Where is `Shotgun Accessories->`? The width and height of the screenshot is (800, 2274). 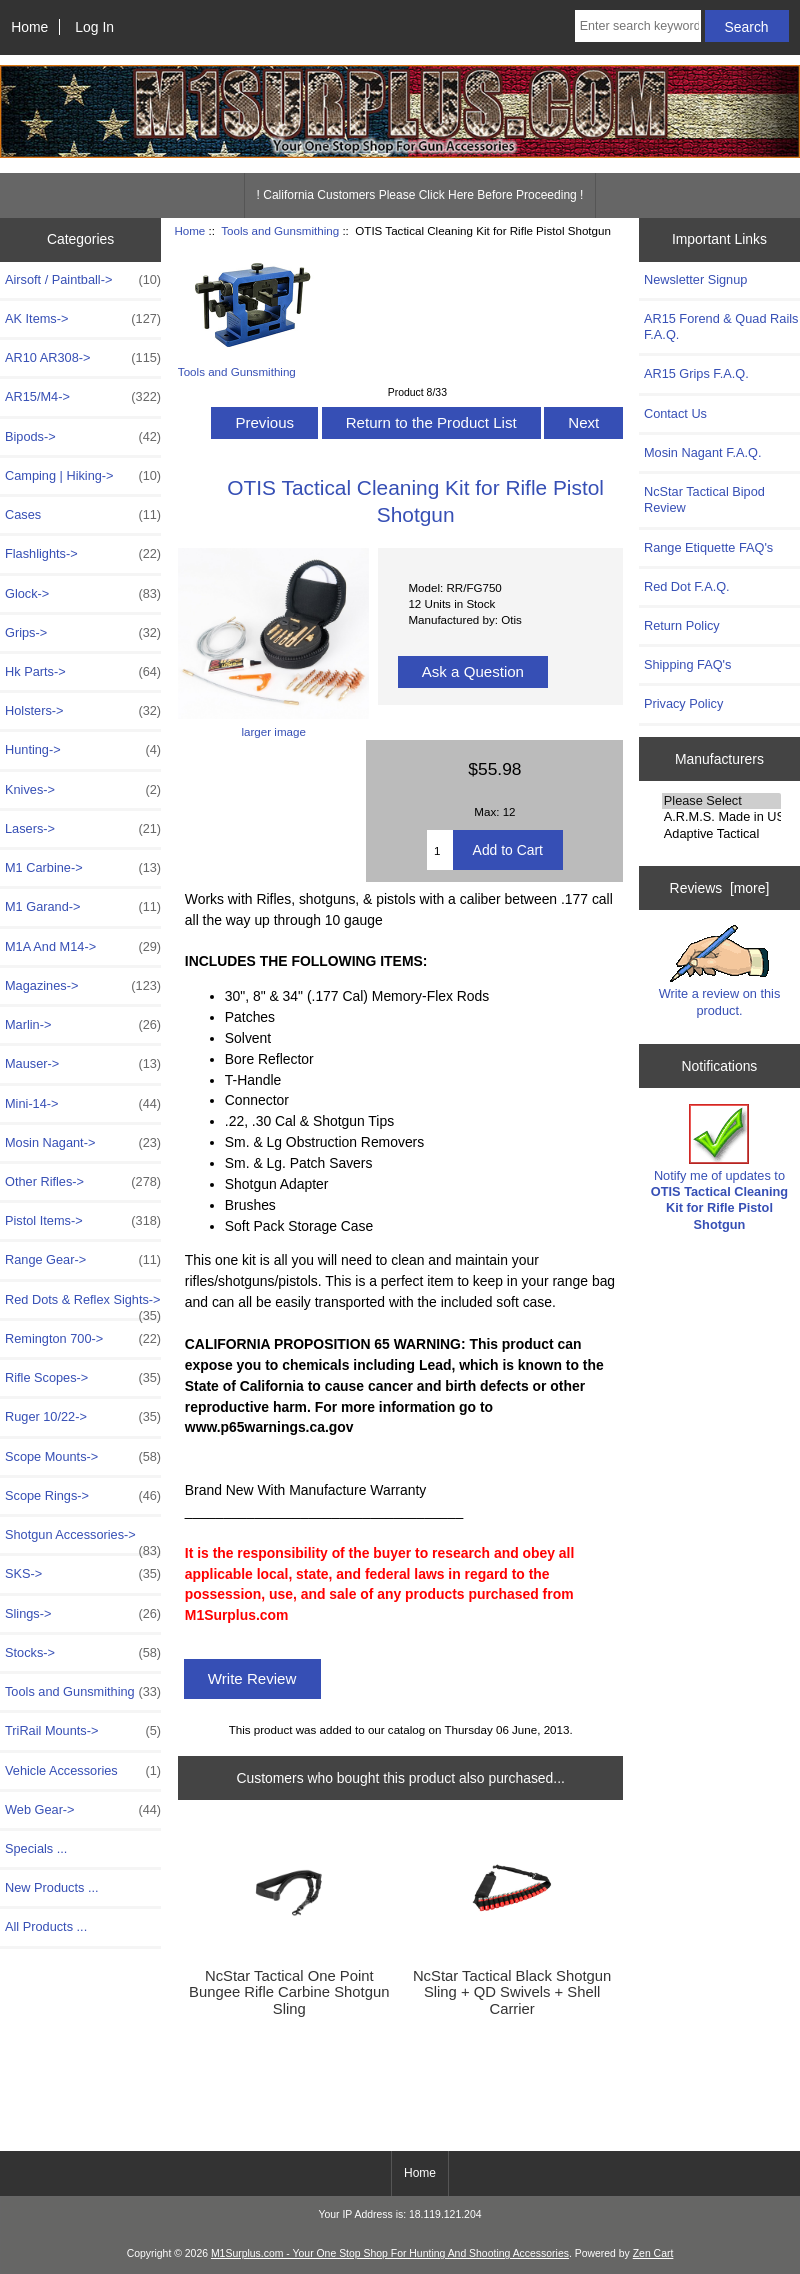 Shotgun Accessories-> is located at coordinates (83, 1540).